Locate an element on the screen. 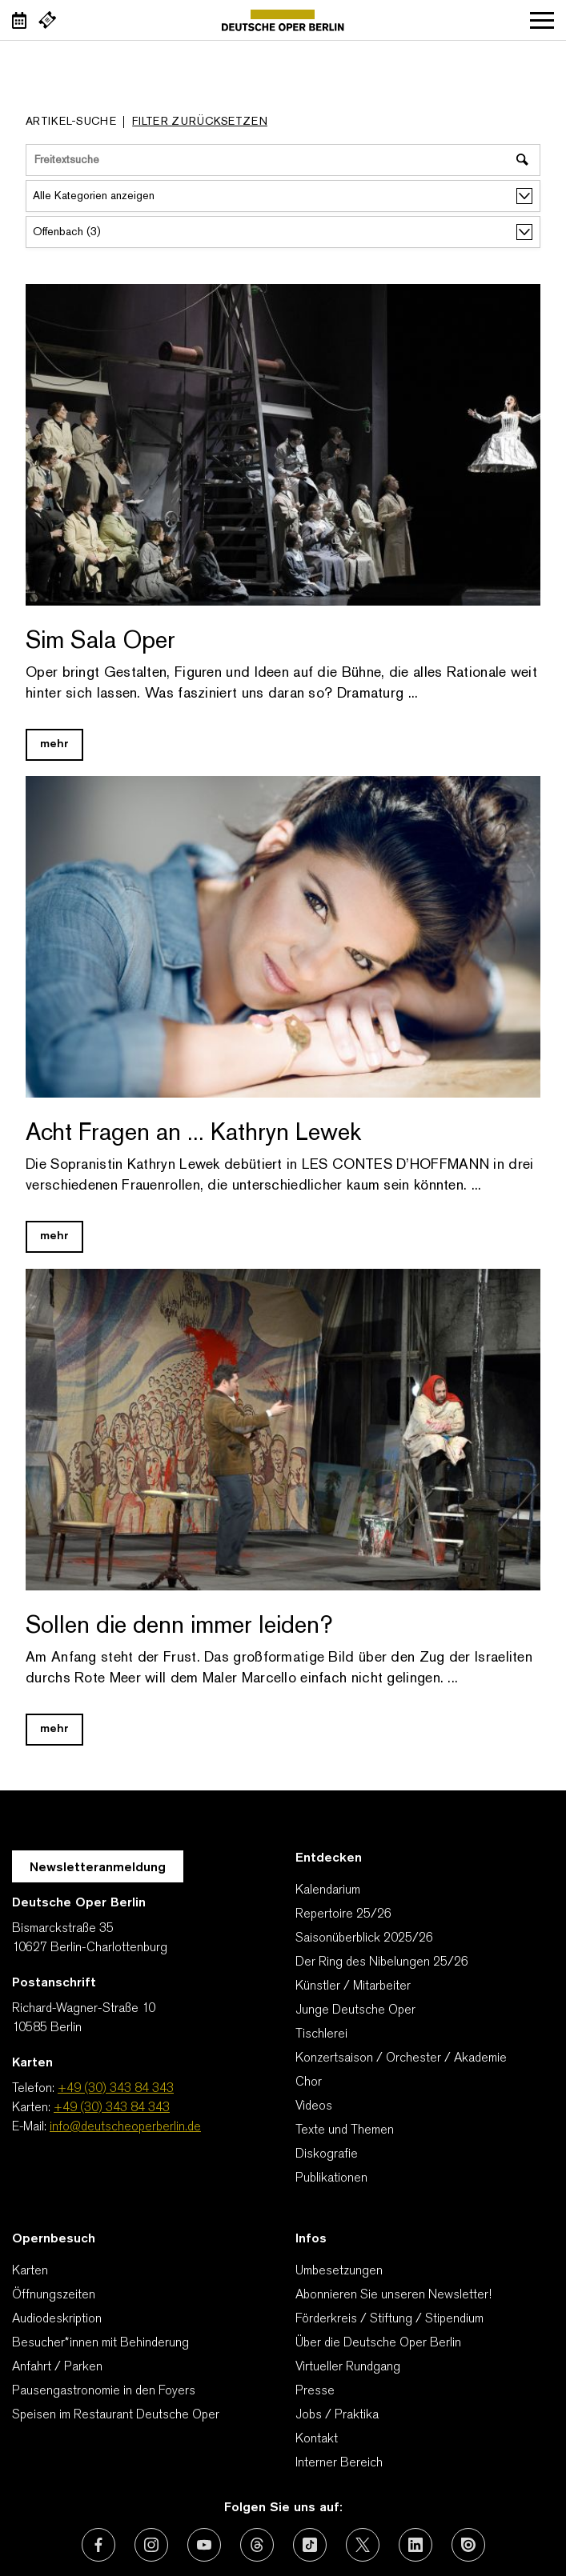  Pausengastronomie in den Foyers is located at coordinates (103, 2391).